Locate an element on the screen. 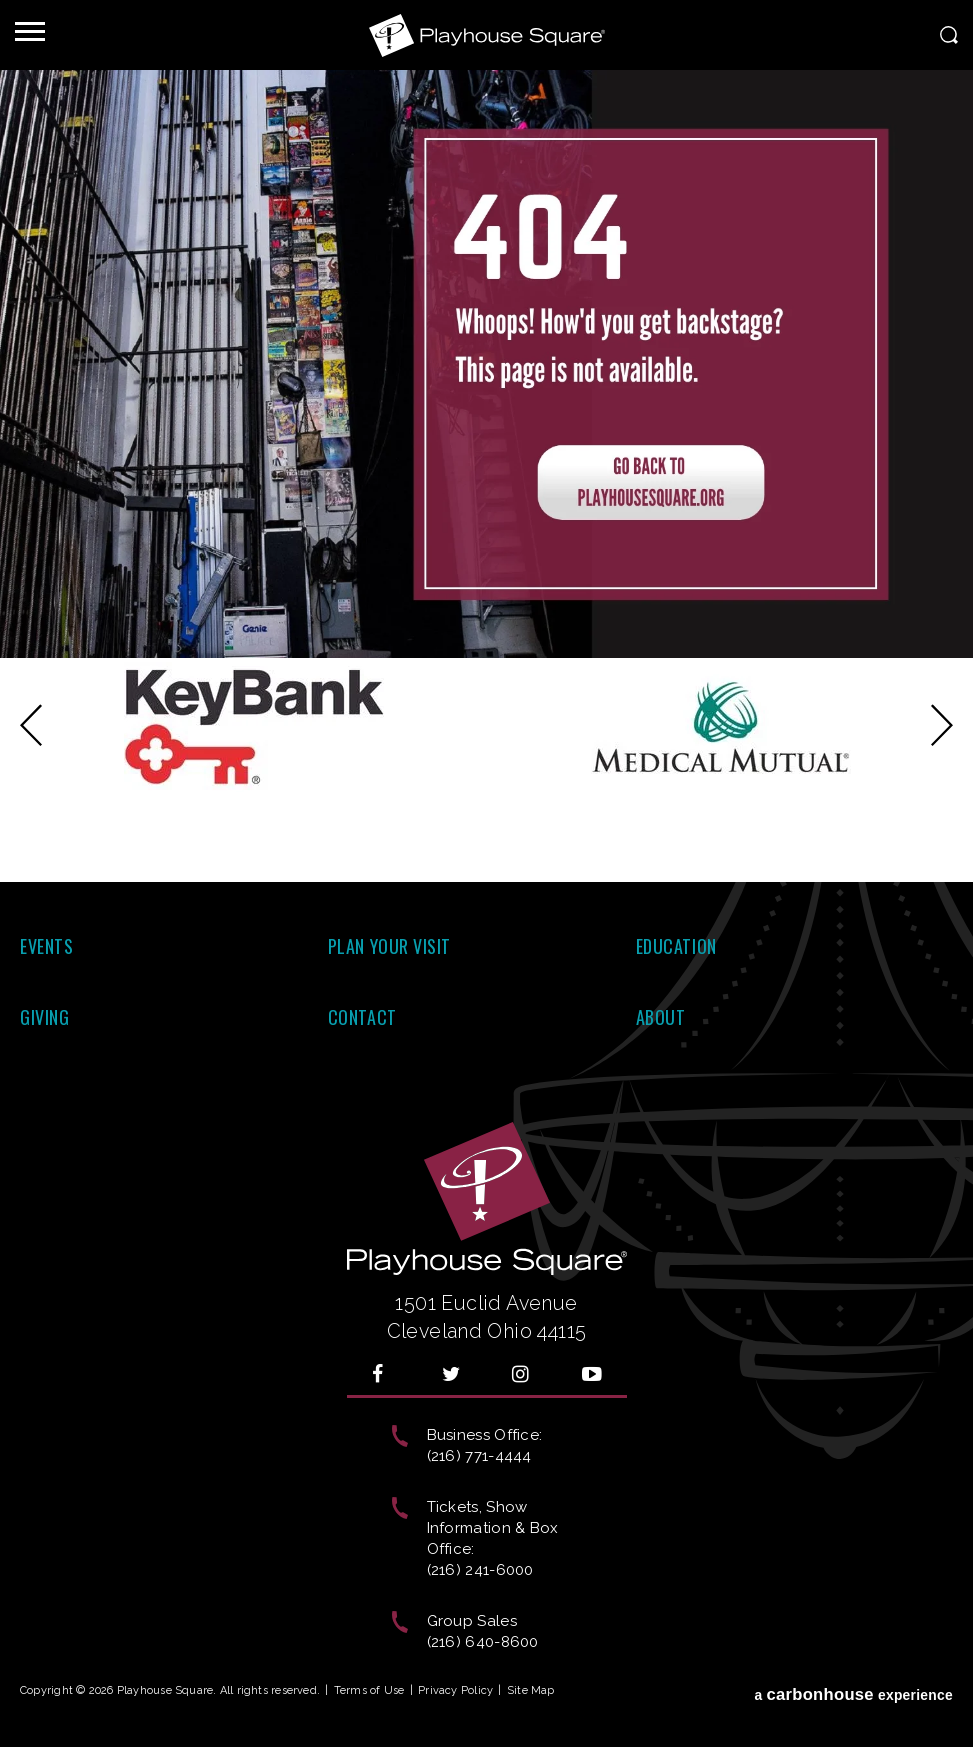 The image size is (973, 1747). Education is located at coordinates (676, 946).